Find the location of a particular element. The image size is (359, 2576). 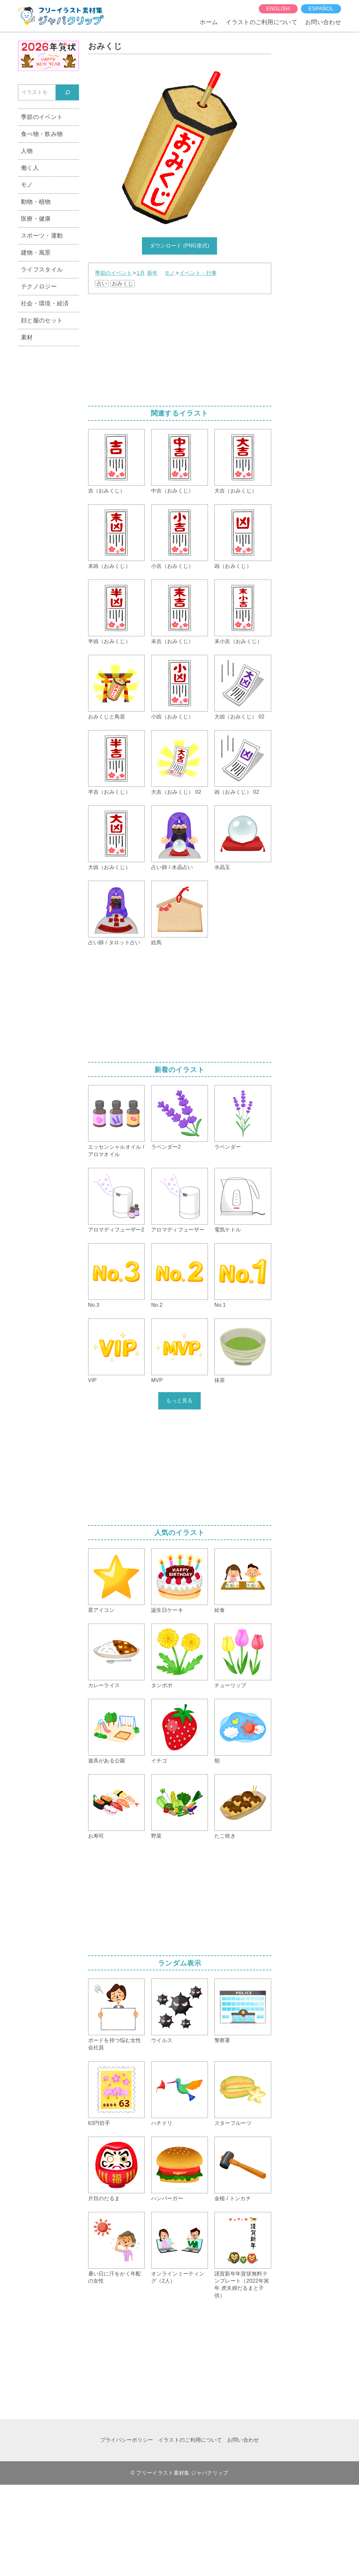

イラストのご利用について is located at coordinates (261, 22).